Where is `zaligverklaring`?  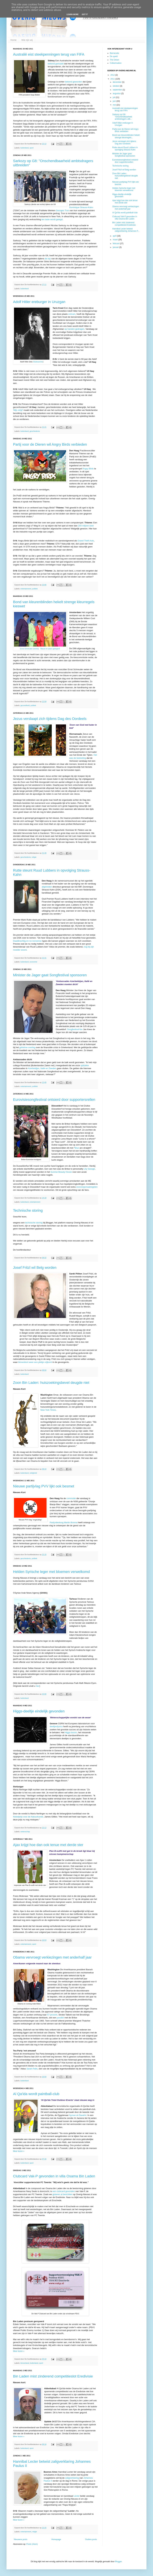
zaligverklaring is located at coordinates (72, 2478).